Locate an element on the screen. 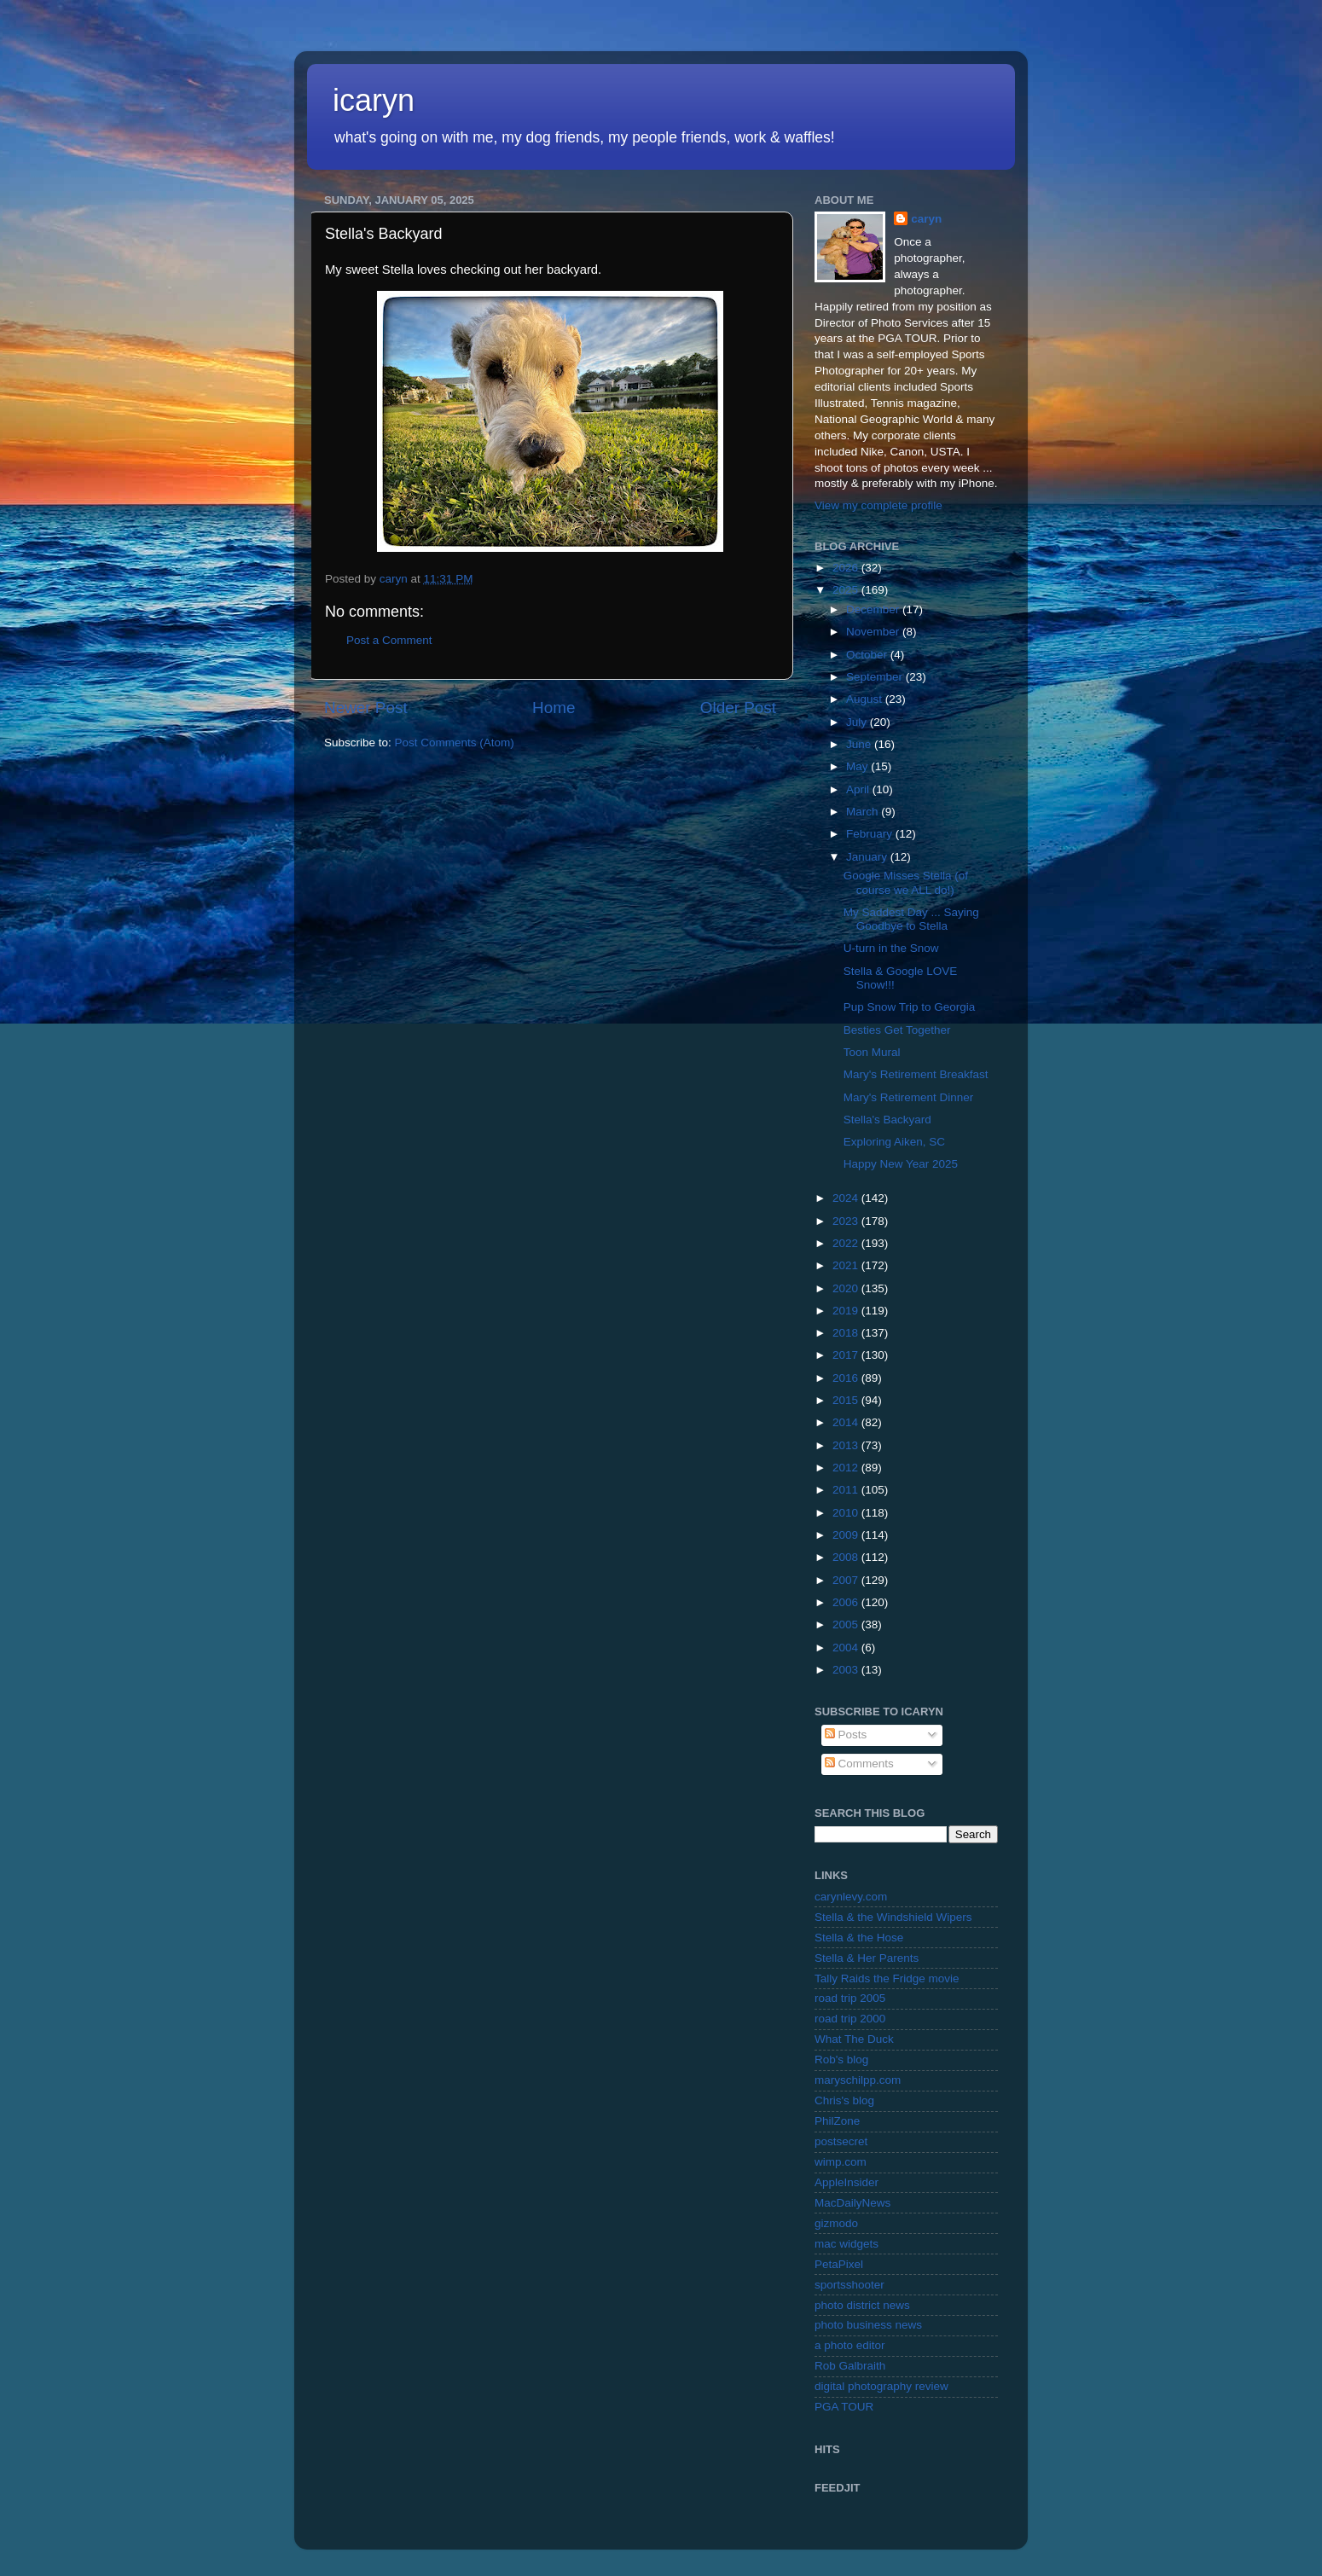 Image resolution: width=1322 pixels, height=2576 pixels. 2022 is located at coordinates (846, 1243).